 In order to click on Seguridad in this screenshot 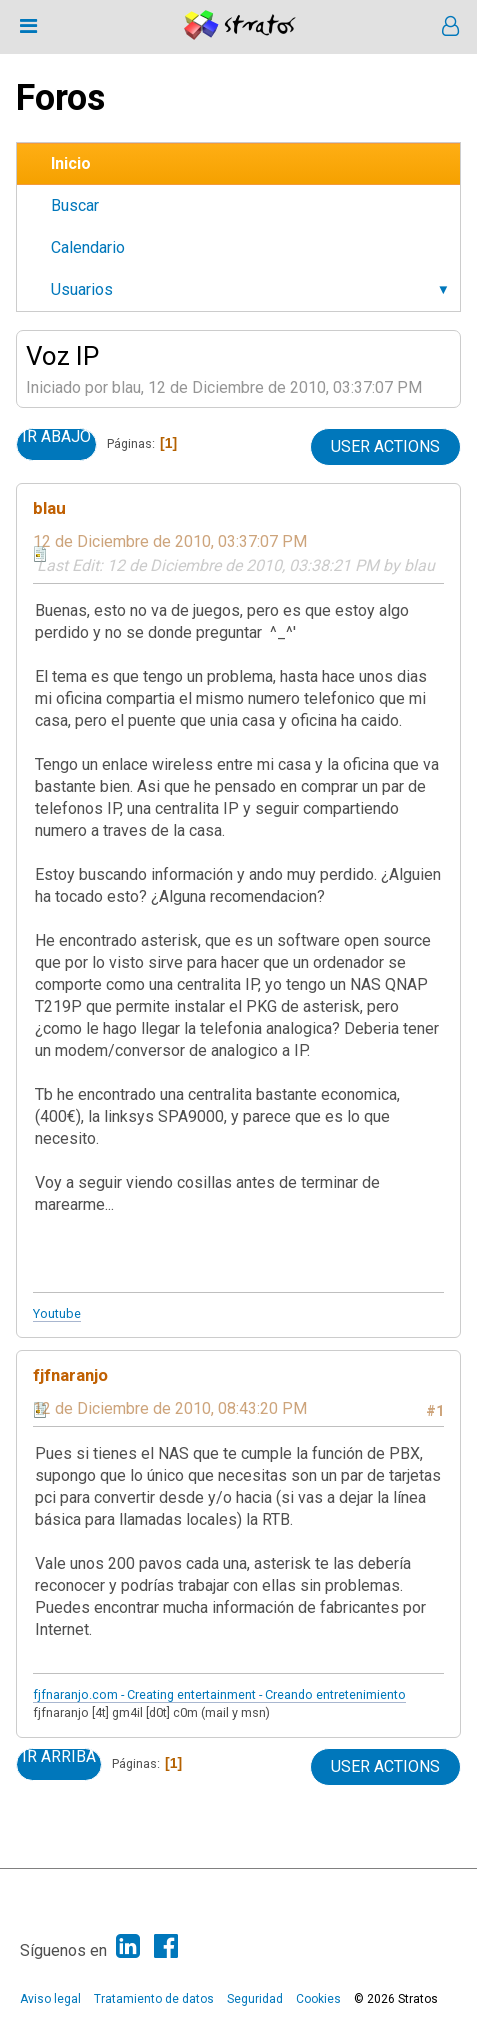, I will do `click(255, 1999)`.